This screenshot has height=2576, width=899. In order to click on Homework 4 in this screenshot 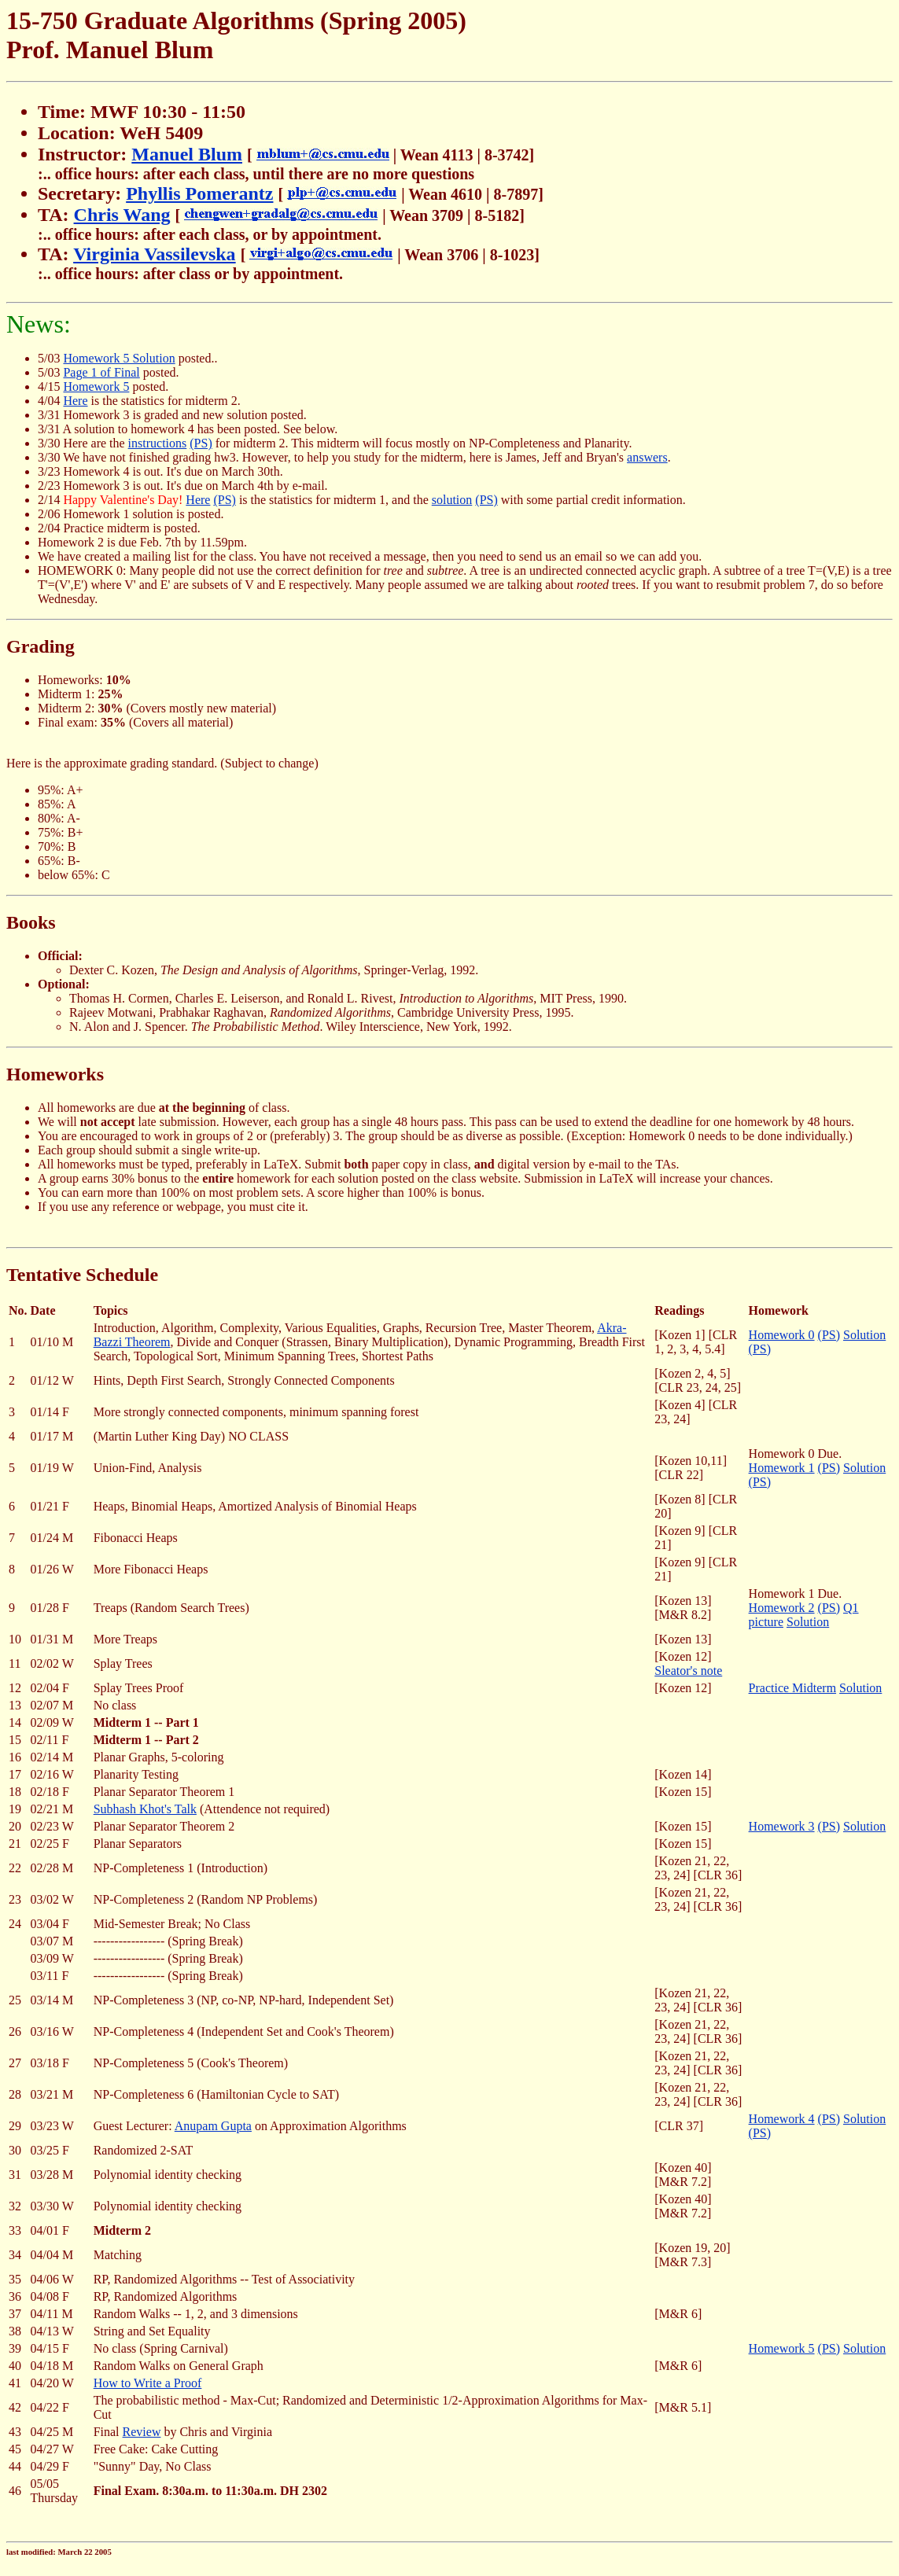, I will do `click(782, 2118)`.